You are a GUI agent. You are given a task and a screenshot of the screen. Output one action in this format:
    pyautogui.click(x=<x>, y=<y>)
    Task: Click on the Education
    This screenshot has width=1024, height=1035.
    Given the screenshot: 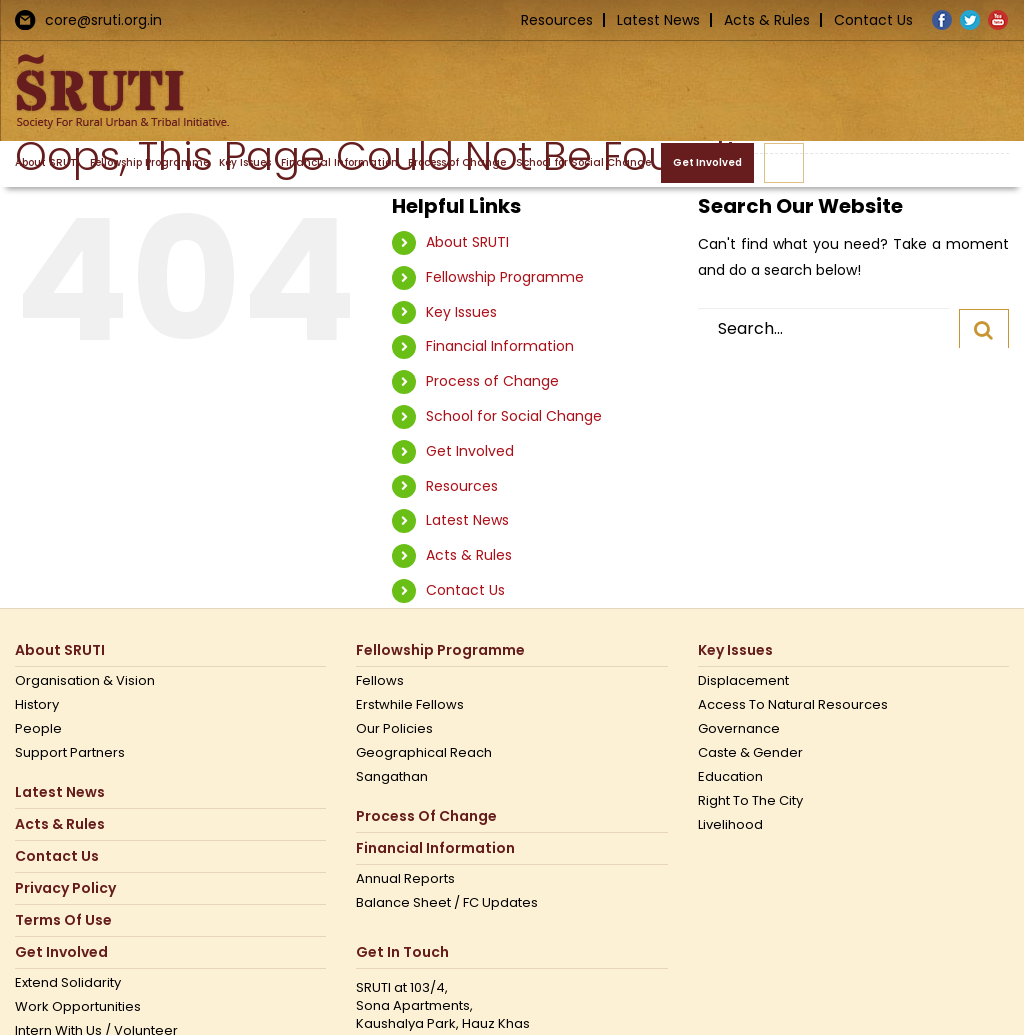 What is the action you would take?
    pyautogui.click(x=730, y=777)
    